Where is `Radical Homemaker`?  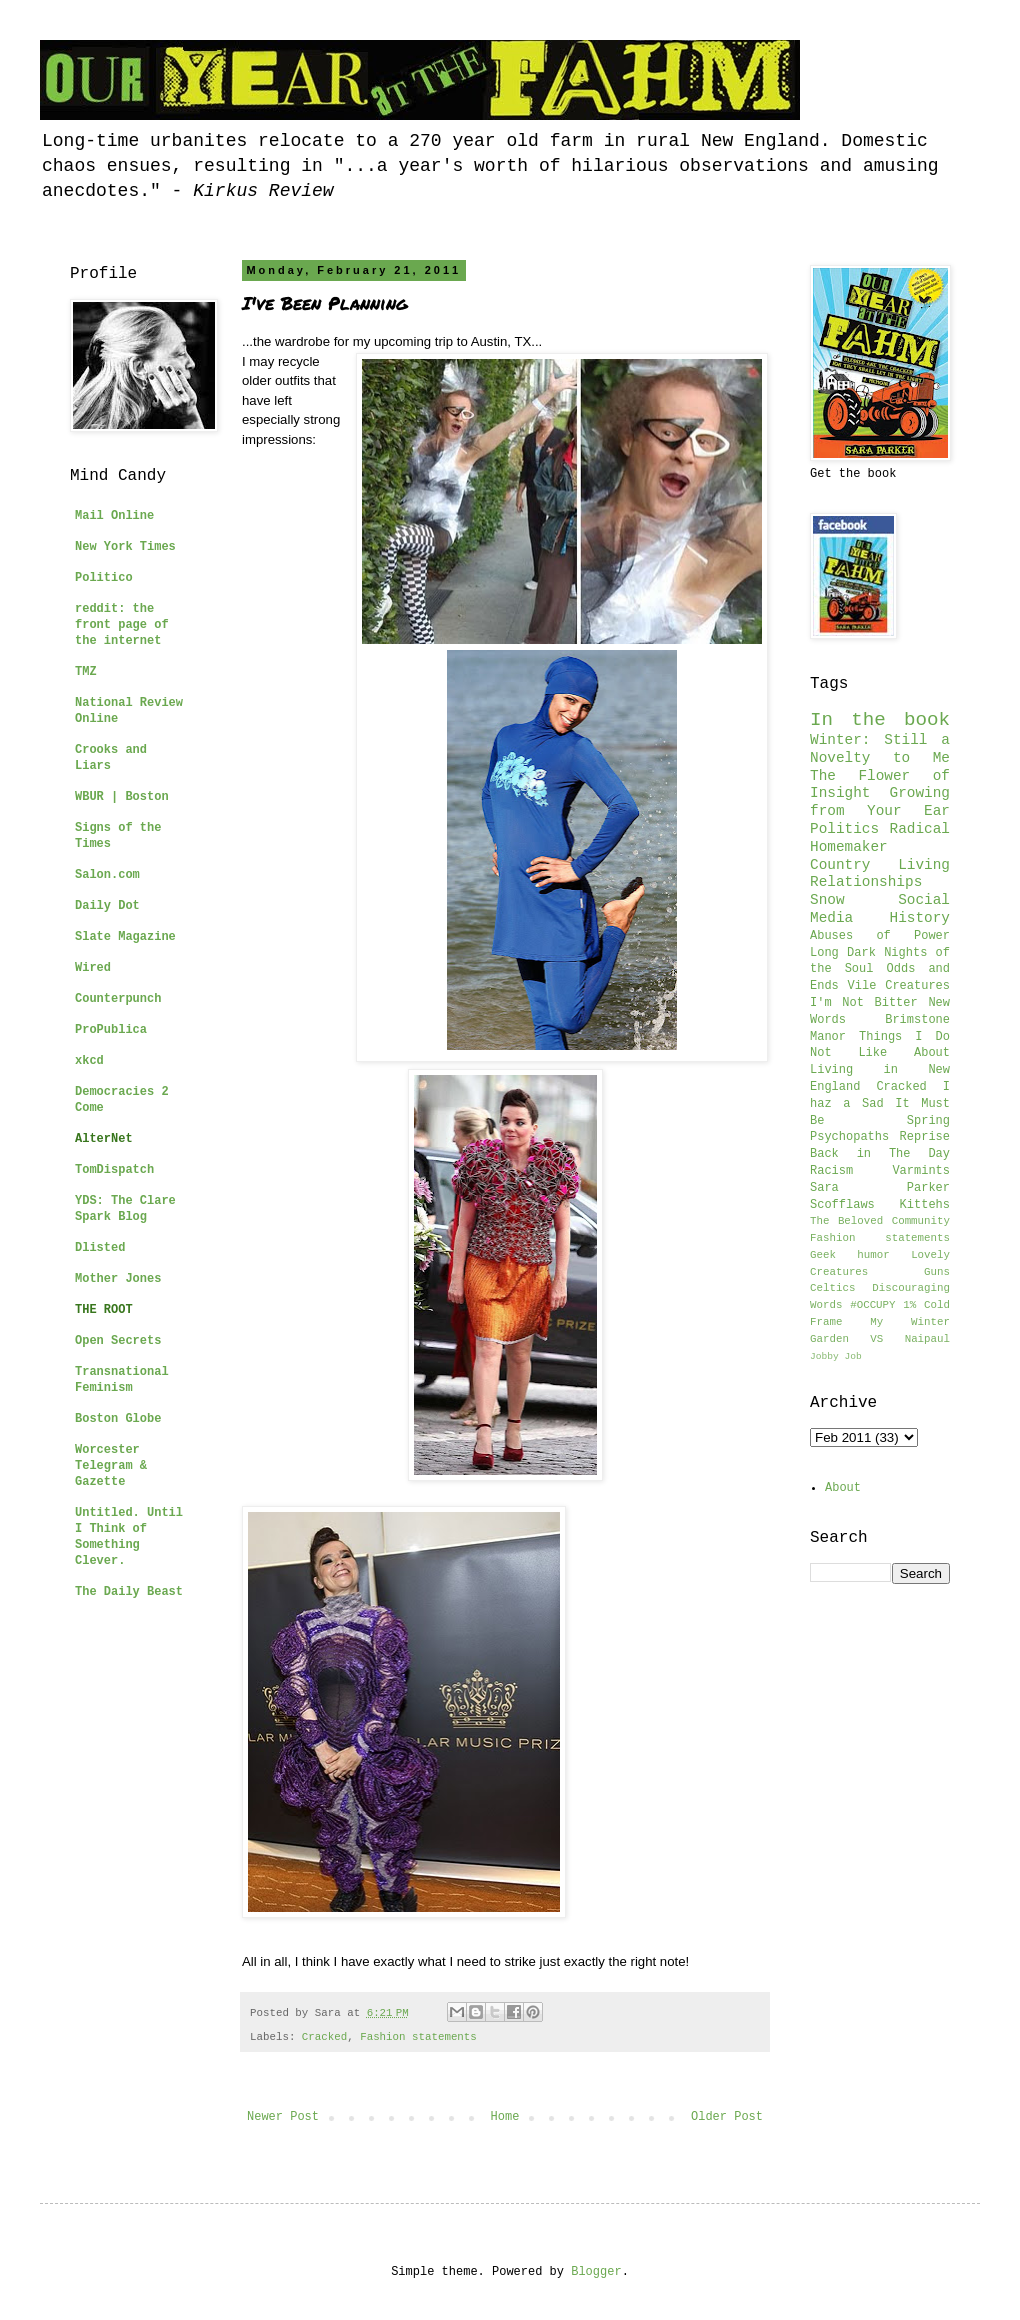 Radical Homemaker is located at coordinates (880, 838).